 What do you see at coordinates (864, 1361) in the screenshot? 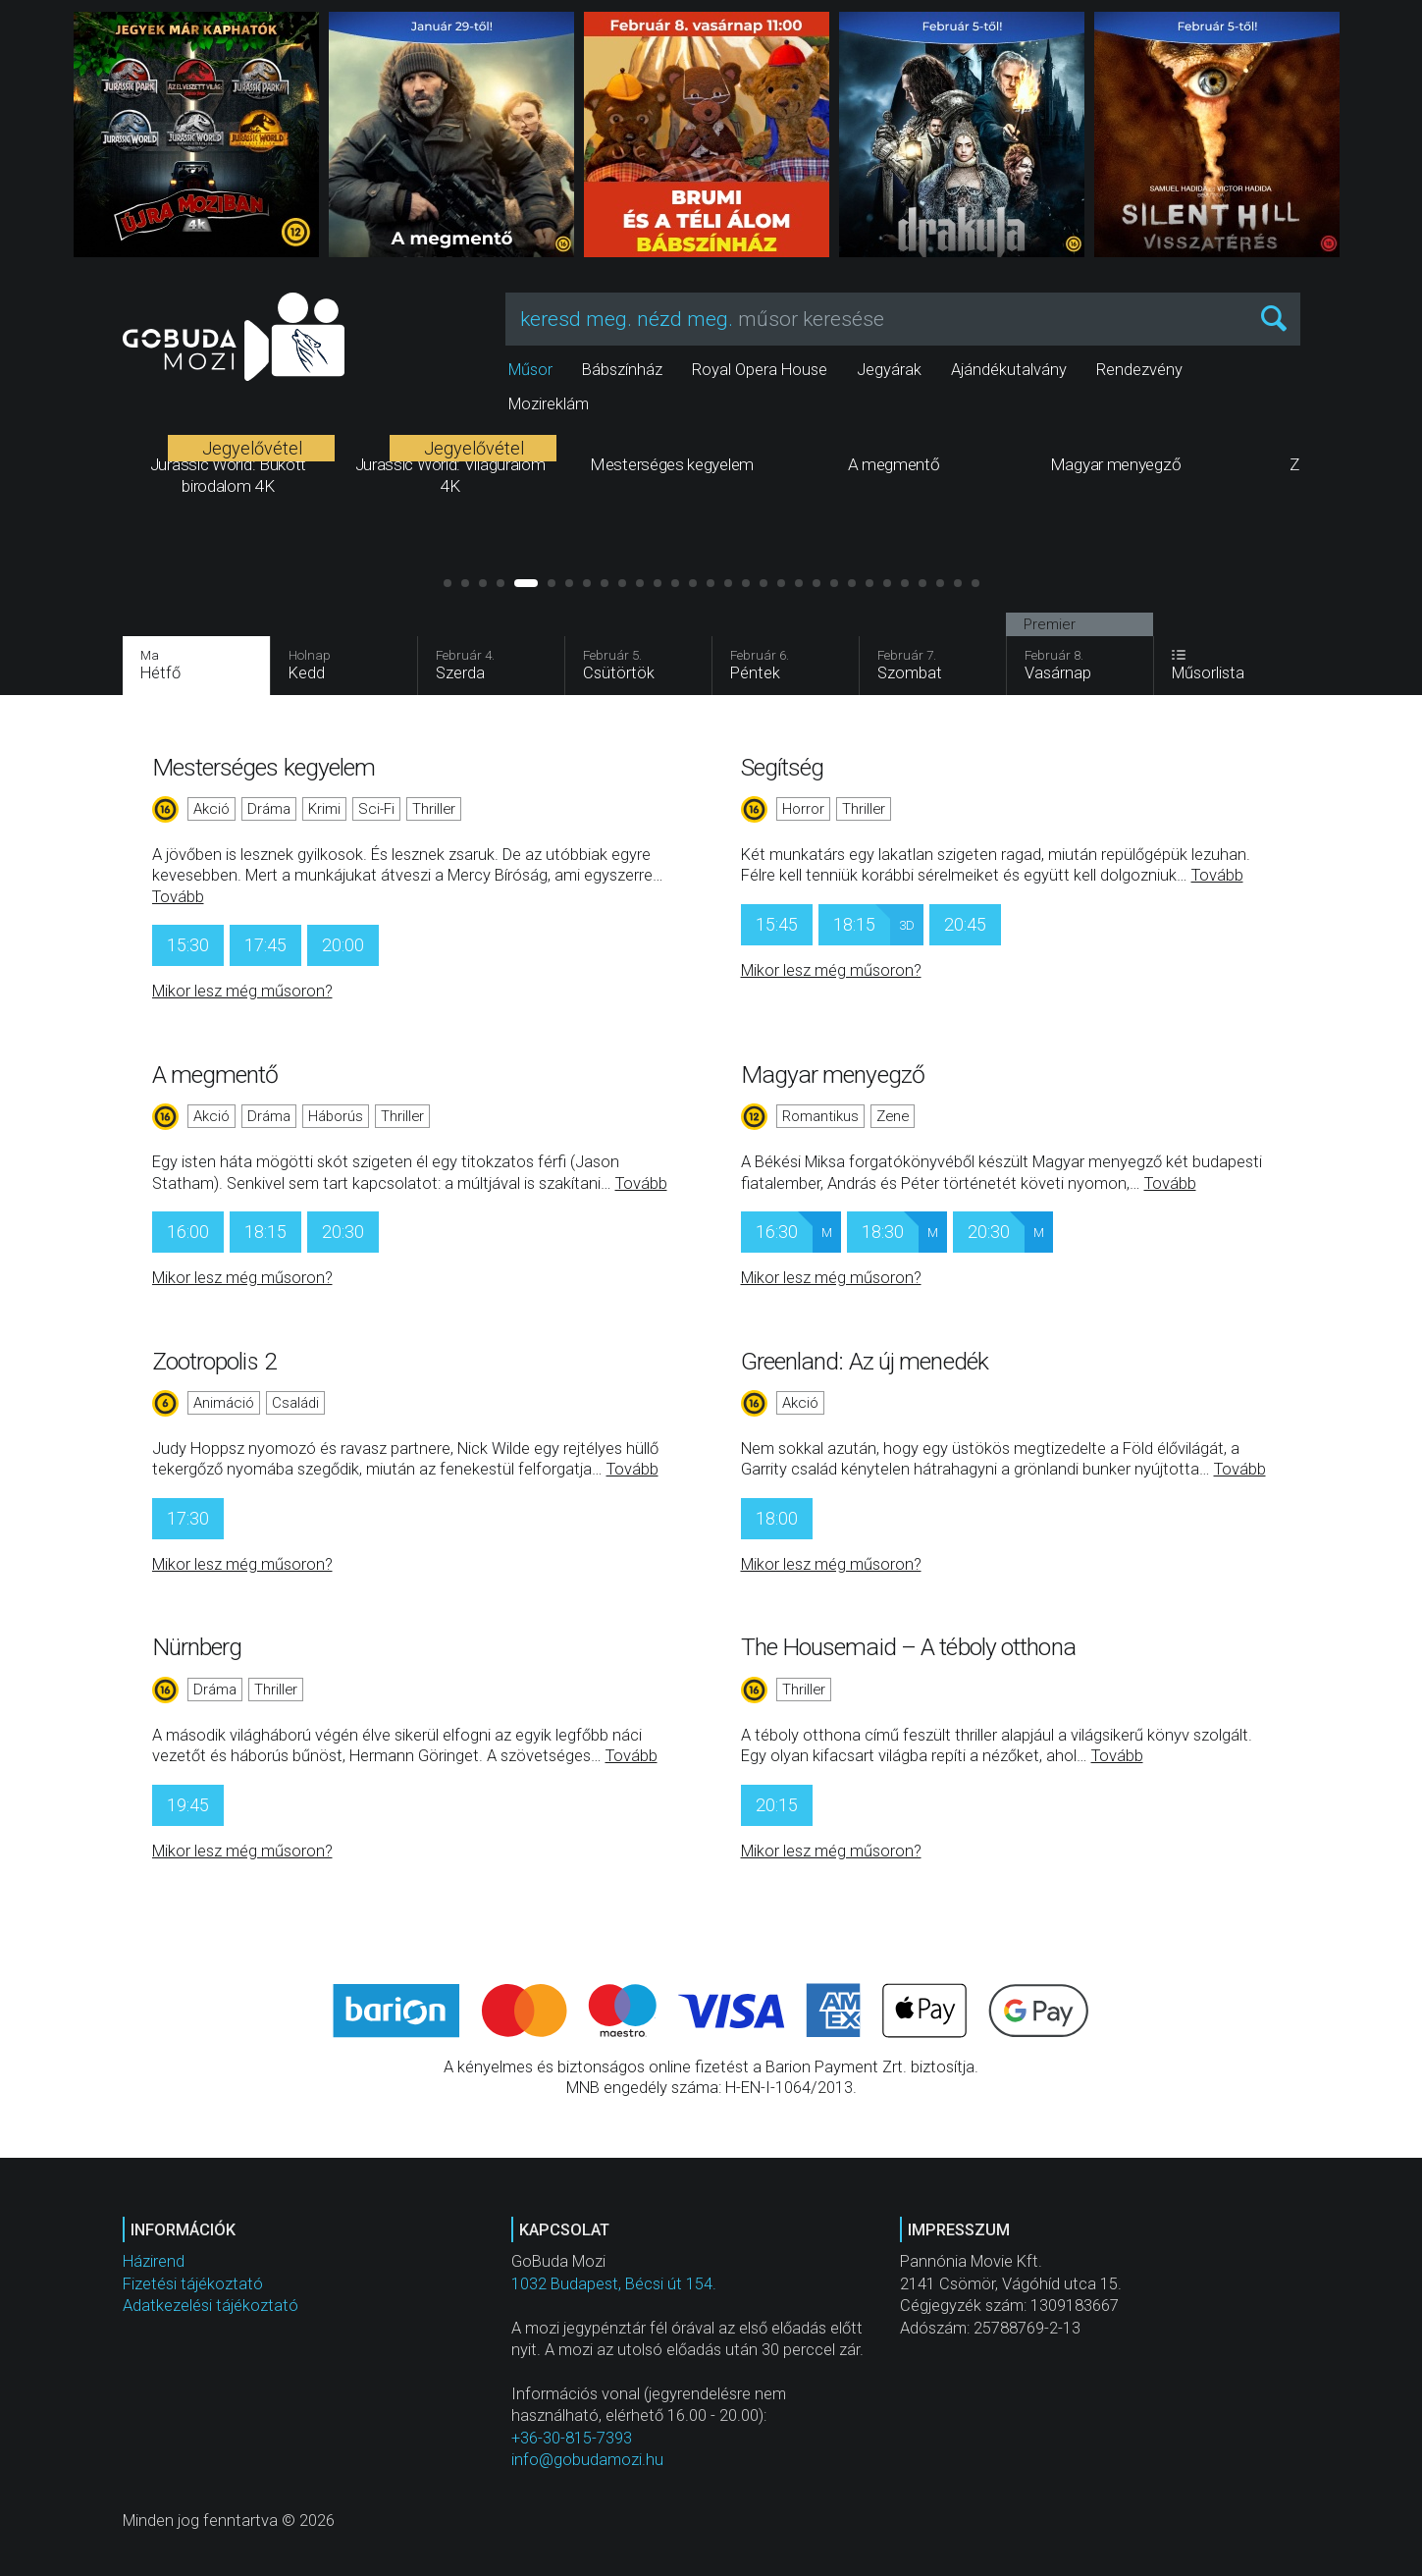
I see `Greenland: Az új menedék` at bounding box center [864, 1361].